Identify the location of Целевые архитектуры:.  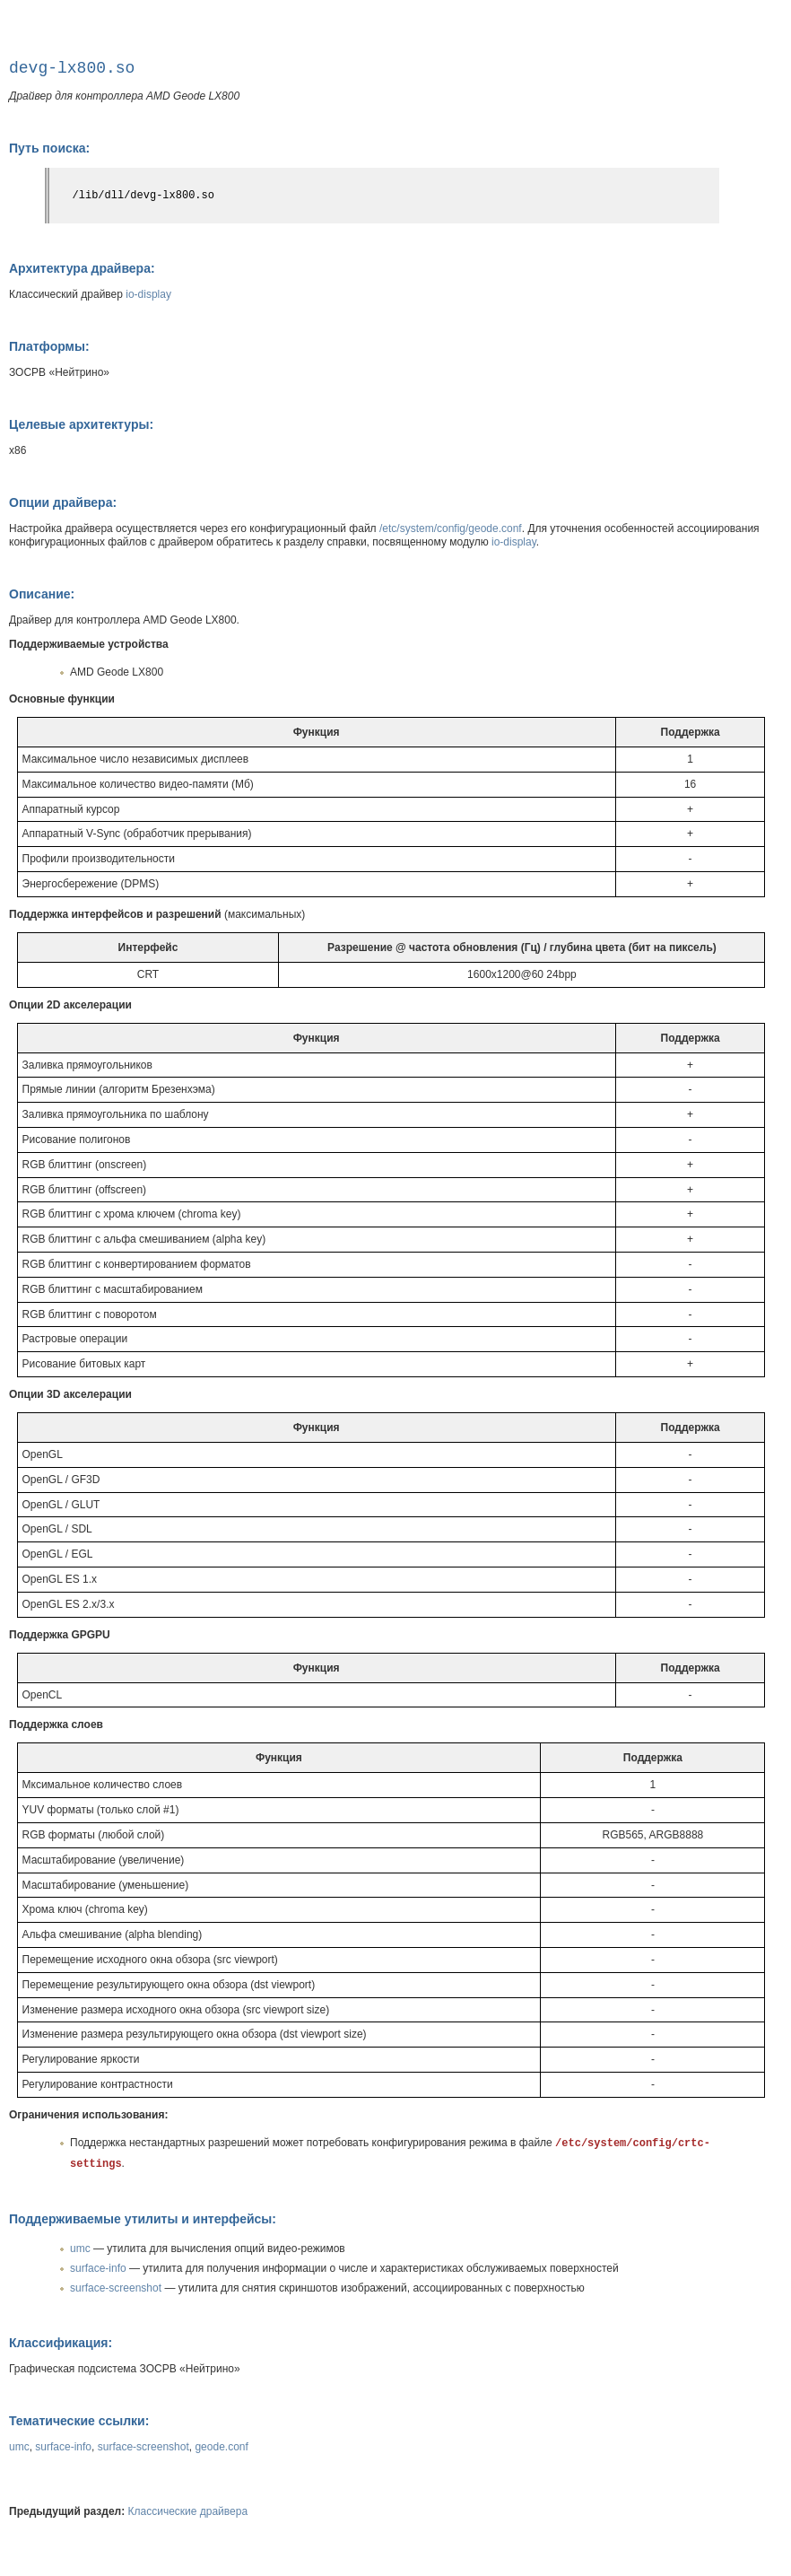
(81, 424).